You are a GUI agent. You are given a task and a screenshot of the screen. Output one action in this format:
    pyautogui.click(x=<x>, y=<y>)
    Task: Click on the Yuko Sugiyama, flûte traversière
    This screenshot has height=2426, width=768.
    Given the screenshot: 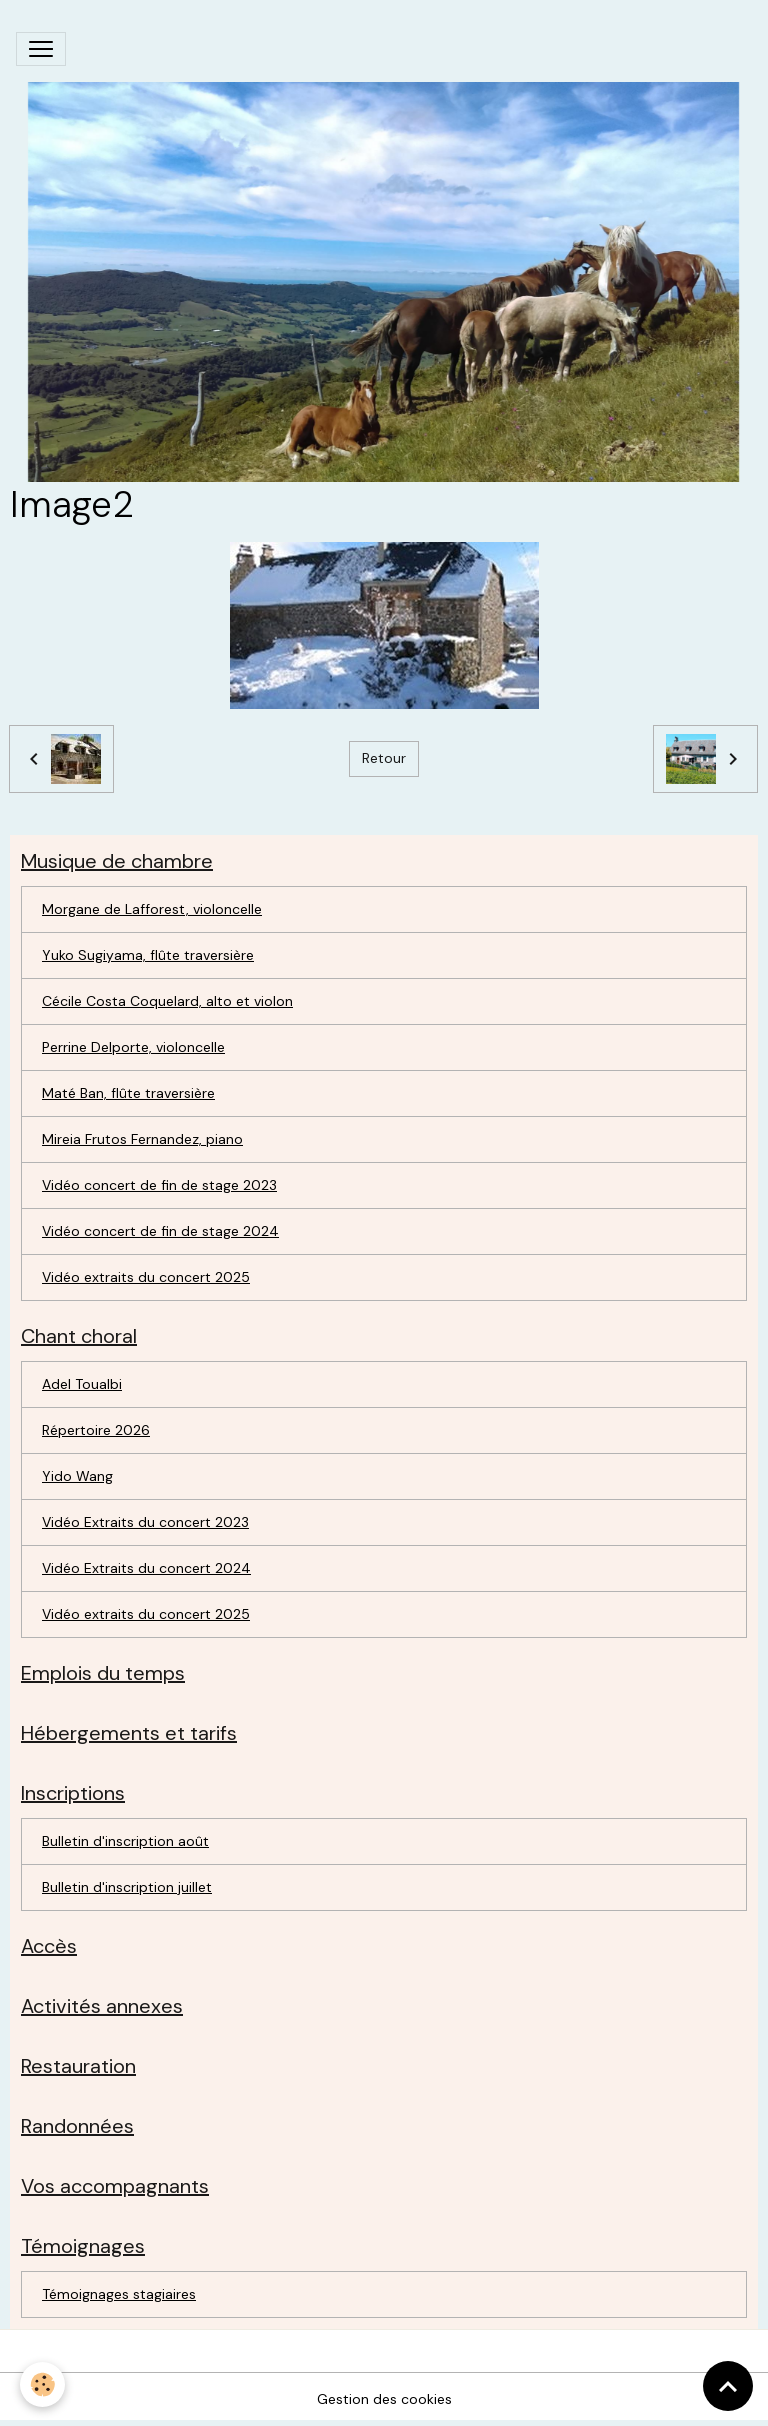 What is the action you would take?
    pyautogui.click(x=148, y=955)
    